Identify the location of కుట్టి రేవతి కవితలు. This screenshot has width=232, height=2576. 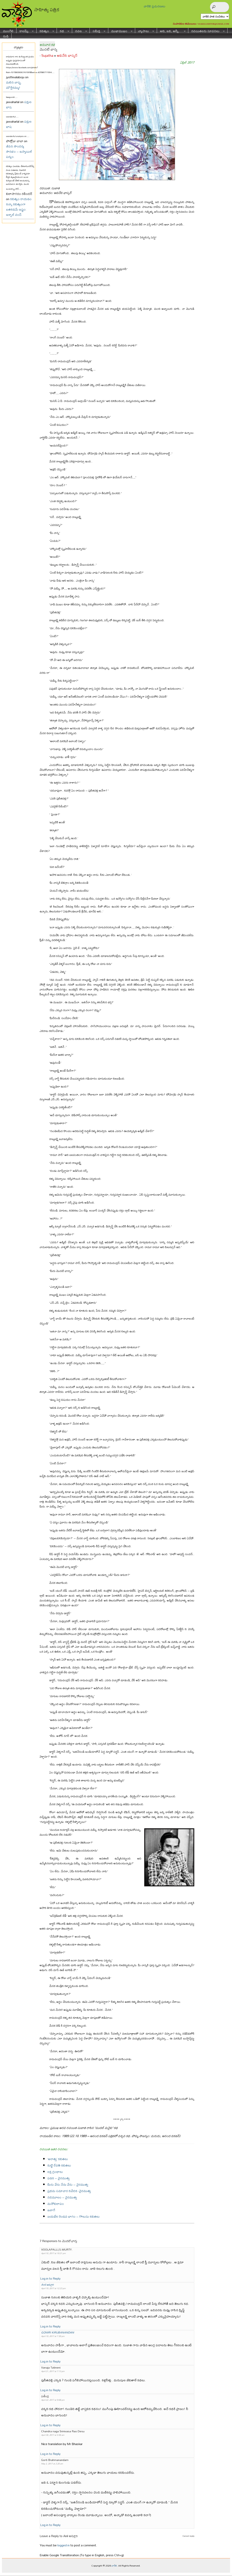
(59, 2165).